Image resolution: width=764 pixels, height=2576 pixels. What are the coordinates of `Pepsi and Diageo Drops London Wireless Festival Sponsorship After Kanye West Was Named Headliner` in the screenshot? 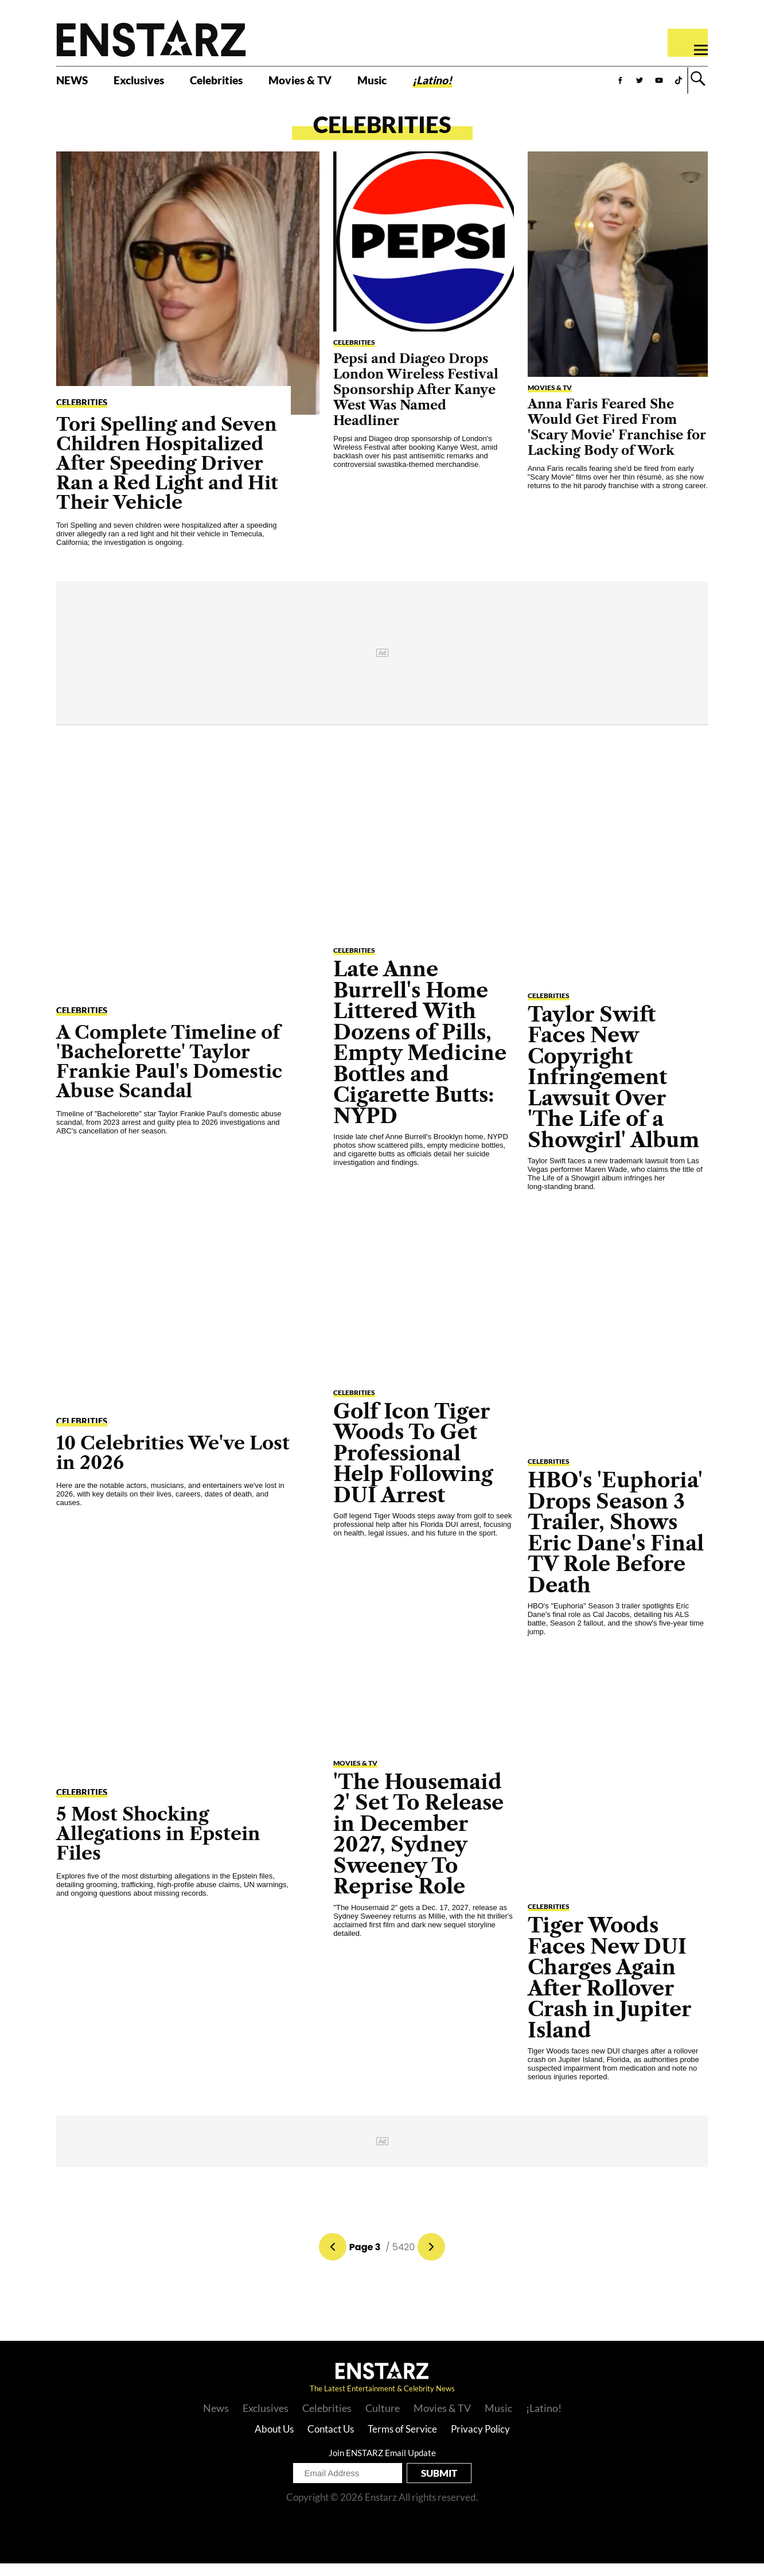 It's located at (415, 402).